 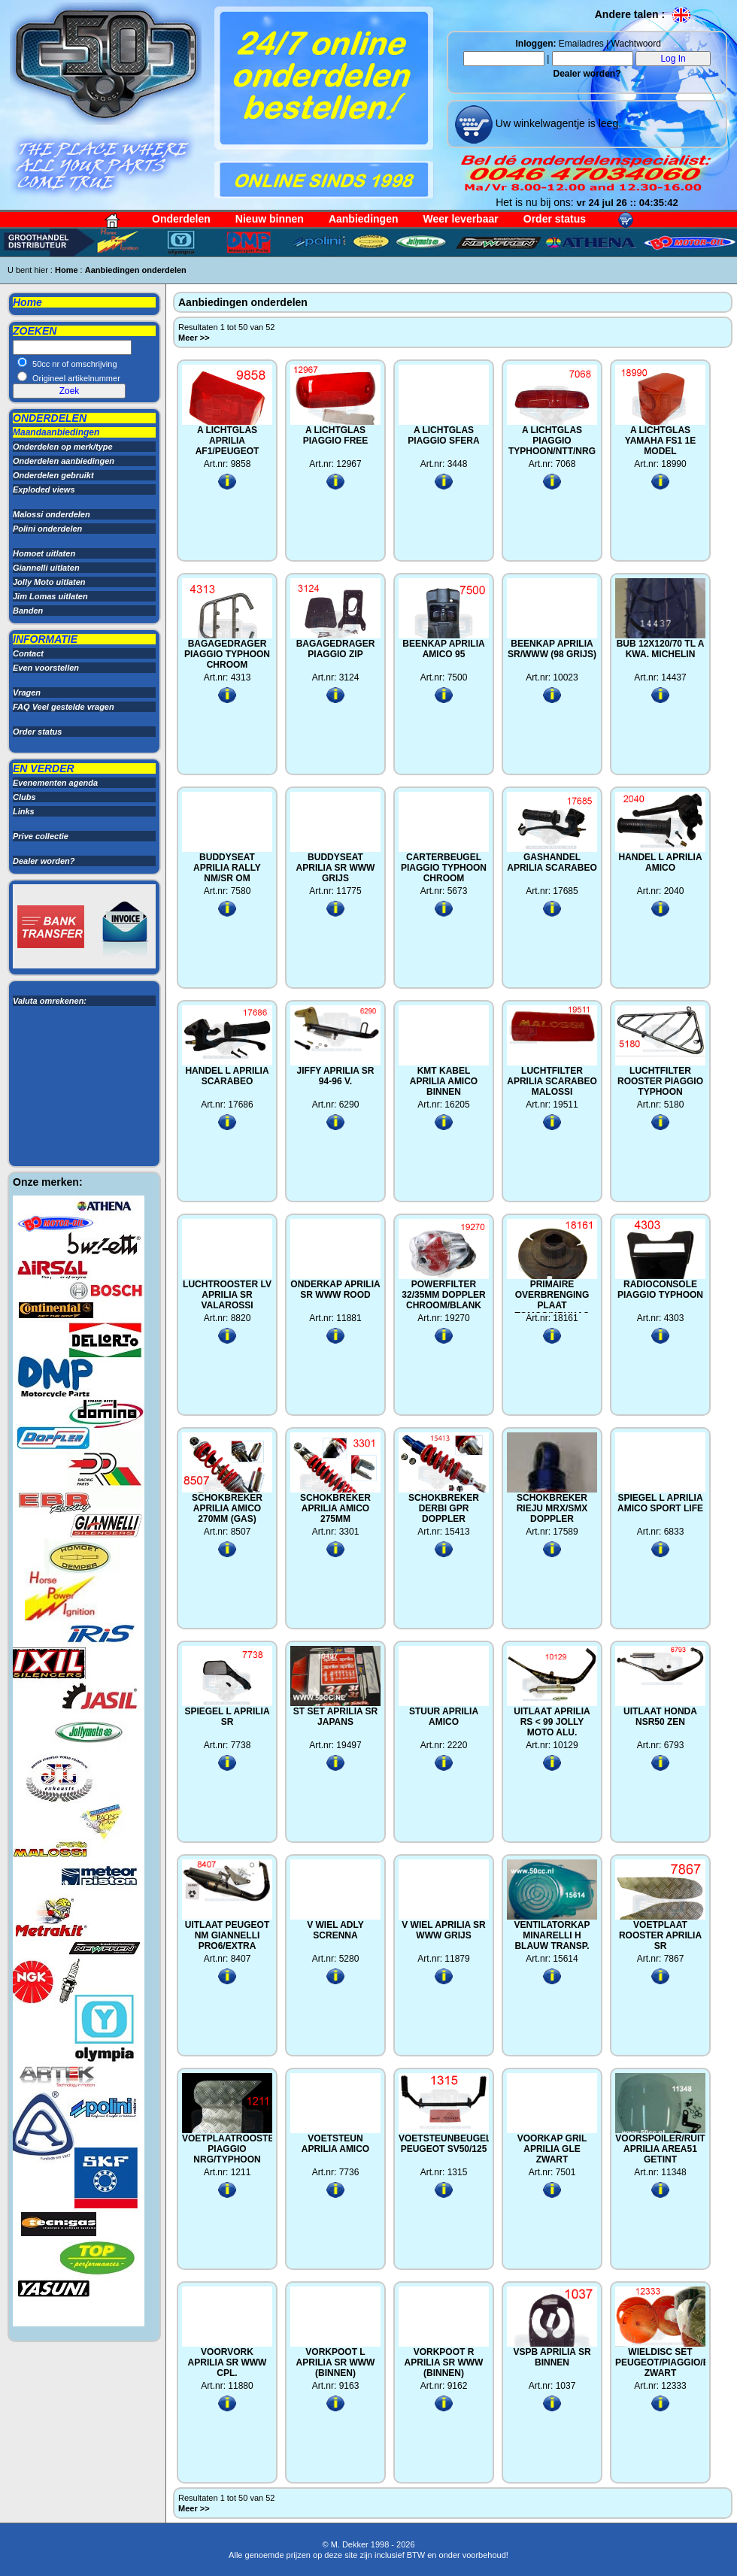 What do you see at coordinates (24, 797) in the screenshot?
I see `Clubs` at bounding box center [24, 797].